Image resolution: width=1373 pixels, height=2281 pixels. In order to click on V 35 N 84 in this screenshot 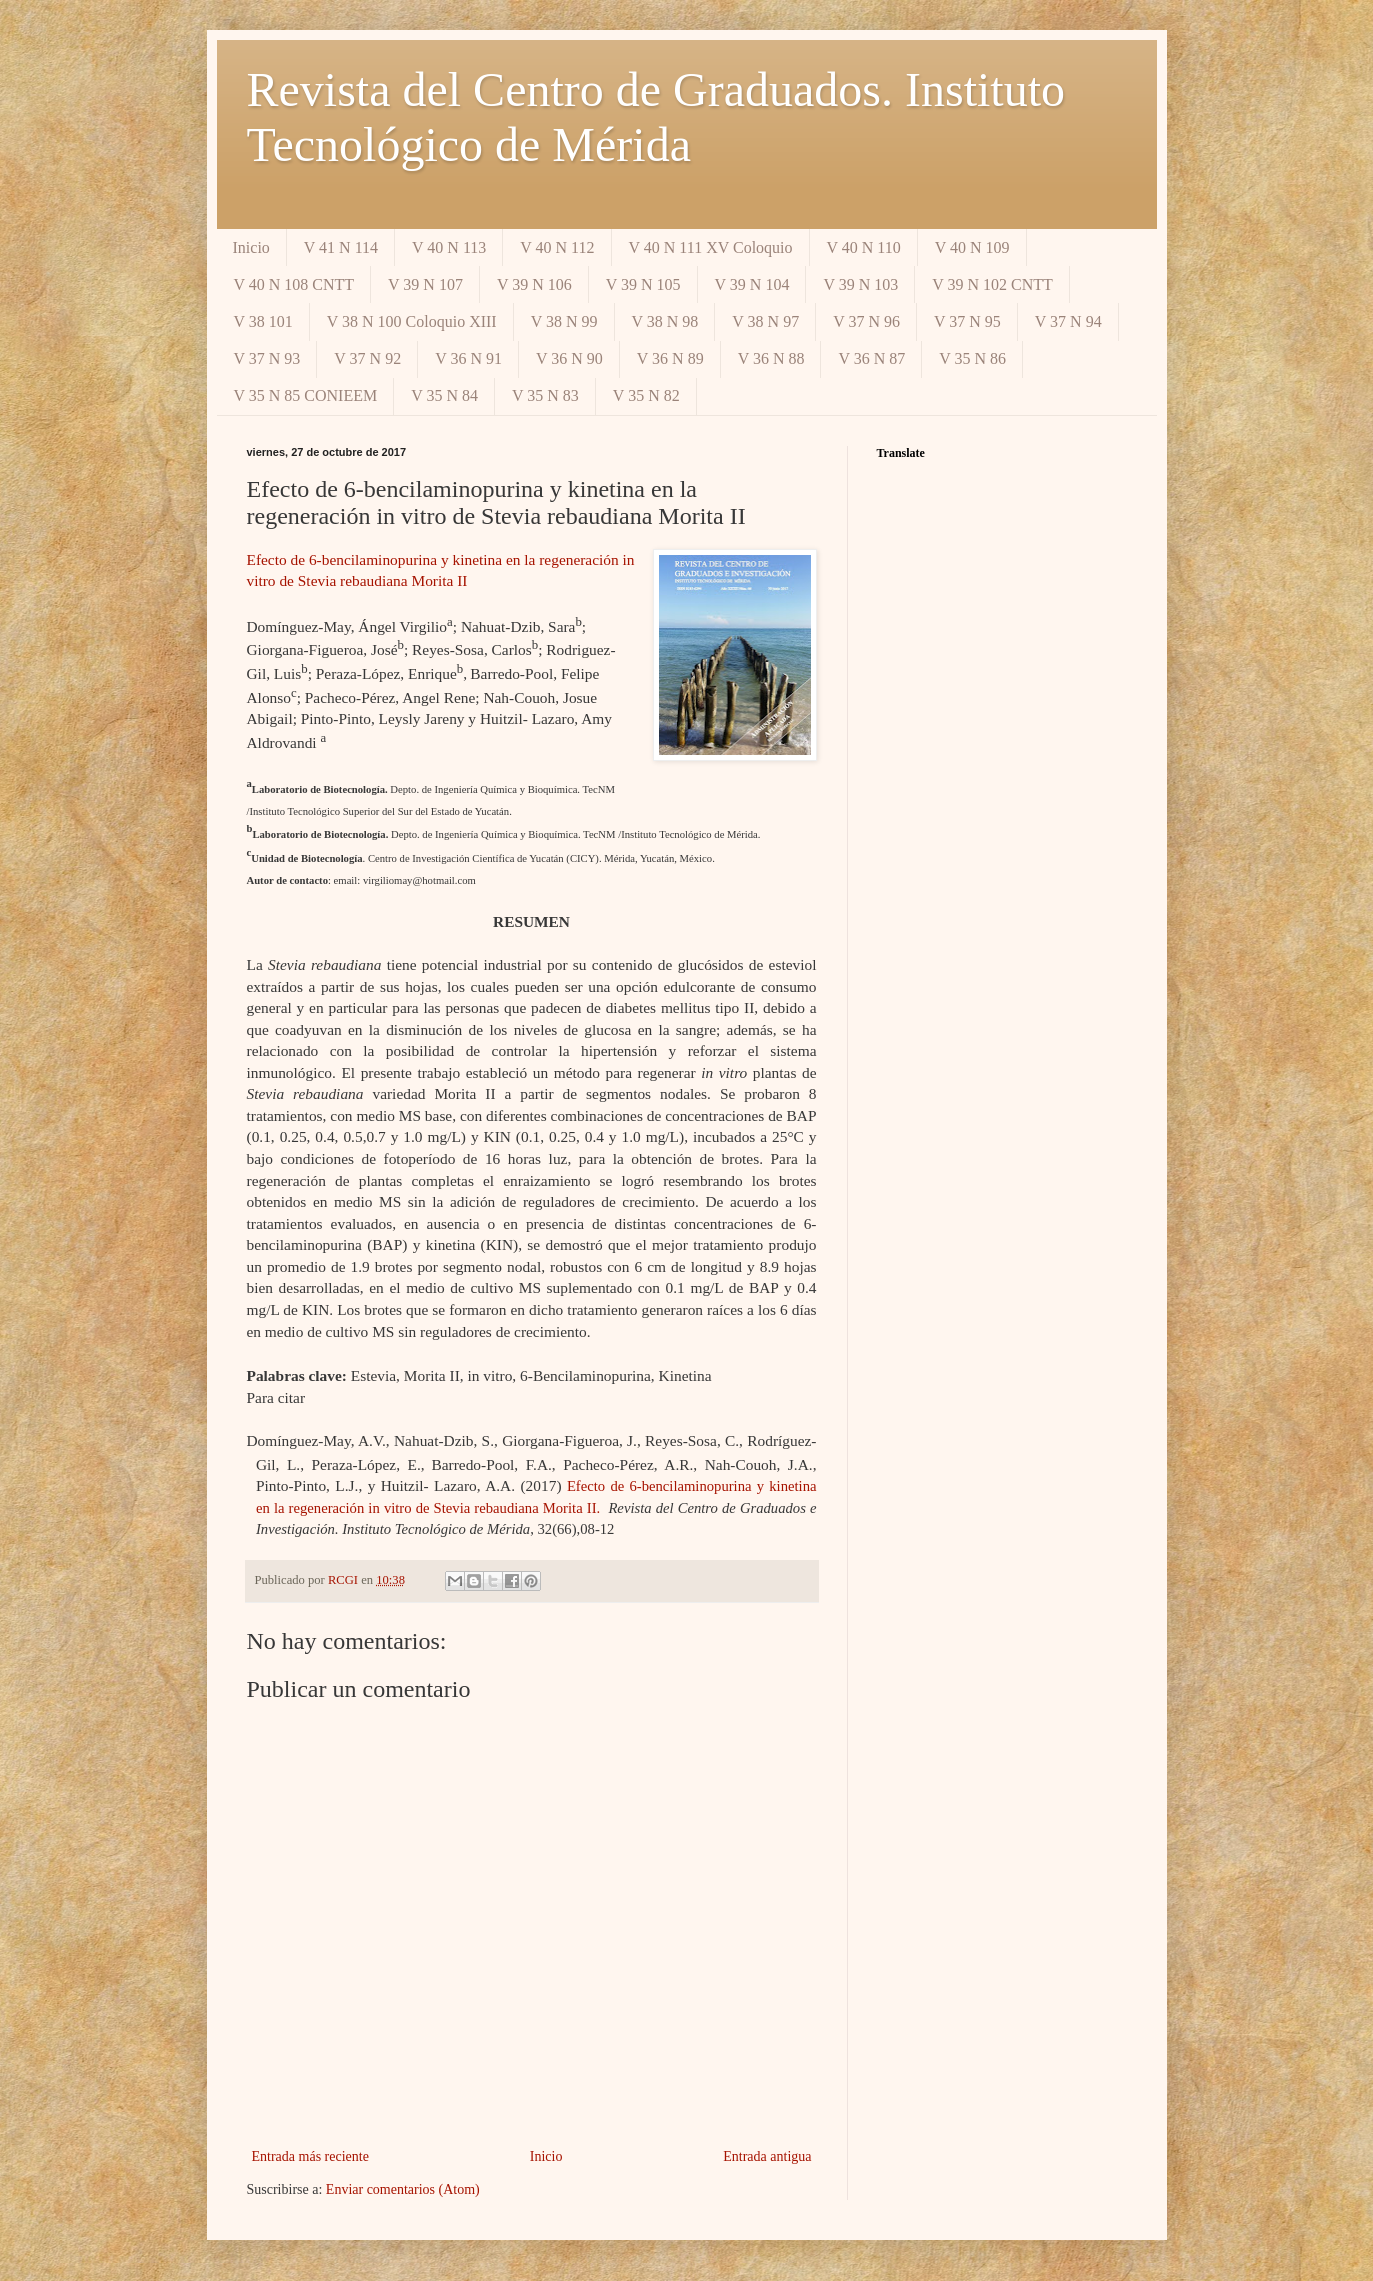, I will do `click(444, 395)`.